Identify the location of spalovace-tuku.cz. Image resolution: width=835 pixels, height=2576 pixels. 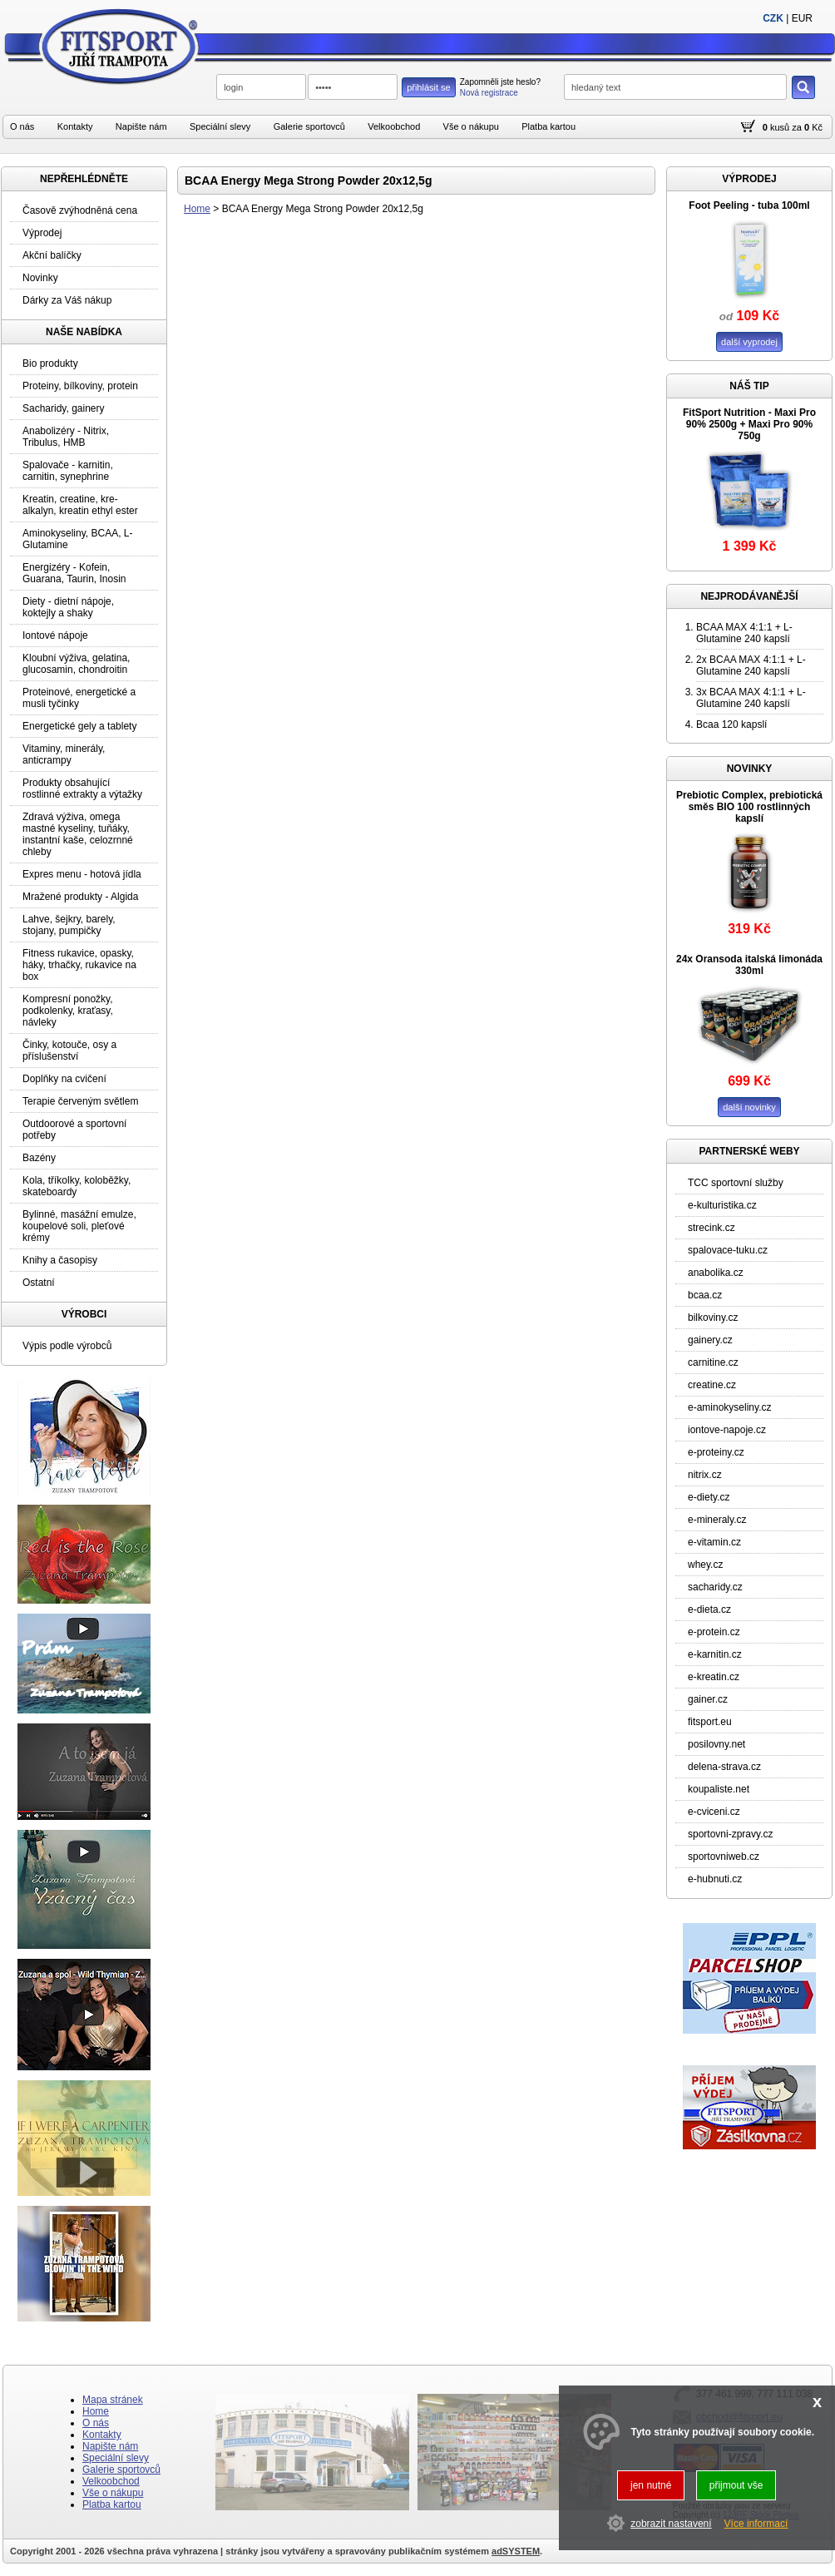
(728, 1250).